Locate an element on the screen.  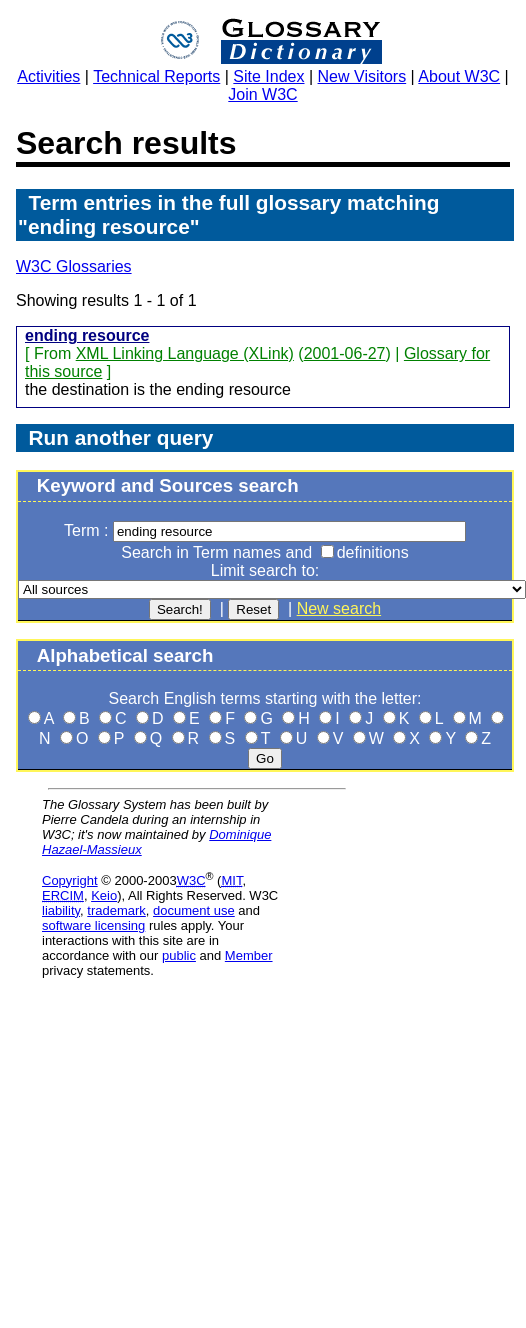
New search is located at coordinates (339, 608).